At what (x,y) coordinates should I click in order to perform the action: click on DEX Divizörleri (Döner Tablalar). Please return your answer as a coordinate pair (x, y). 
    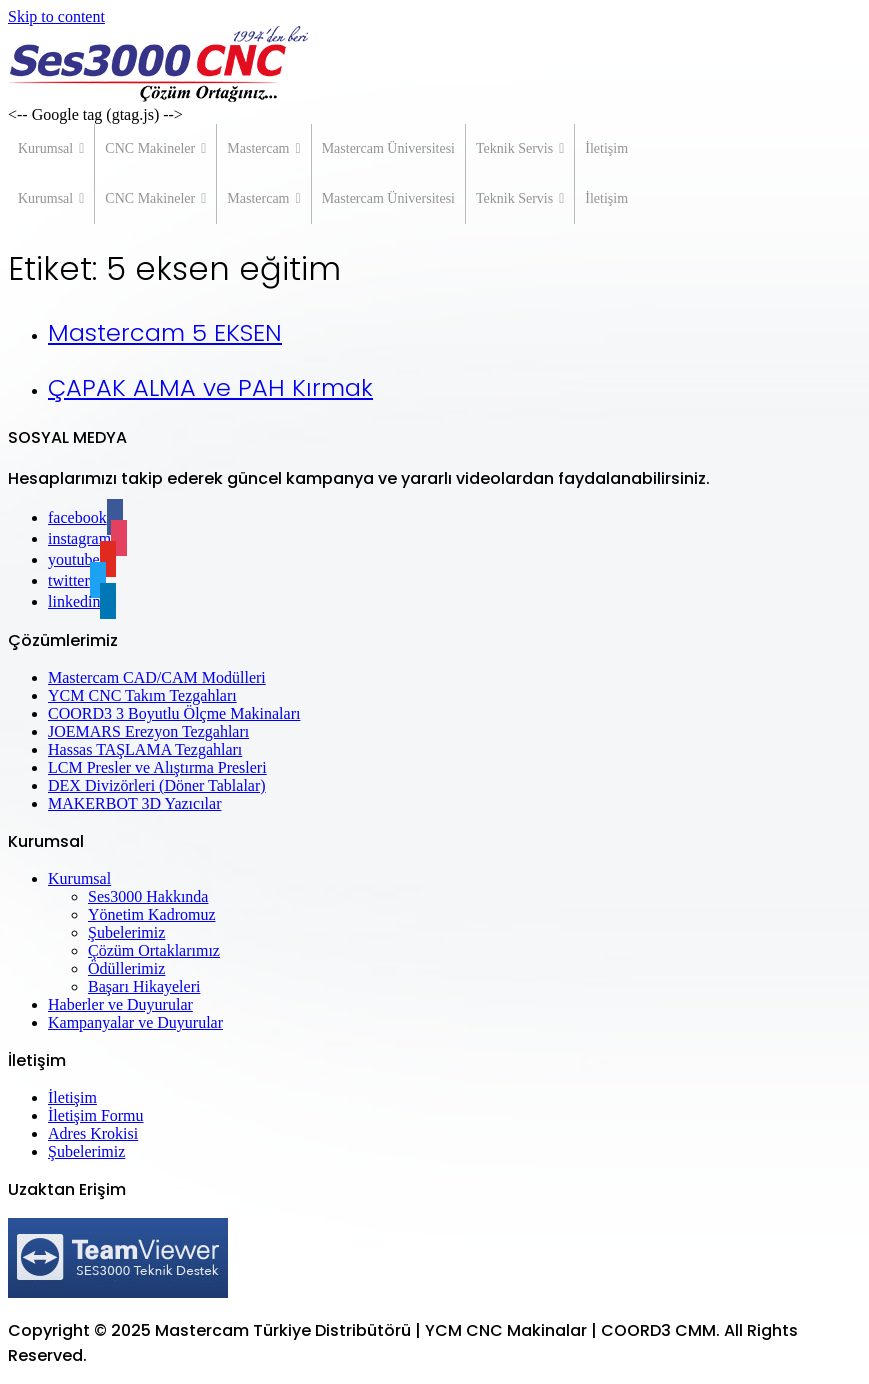
    Looking at the image, I should click on (157, 785).